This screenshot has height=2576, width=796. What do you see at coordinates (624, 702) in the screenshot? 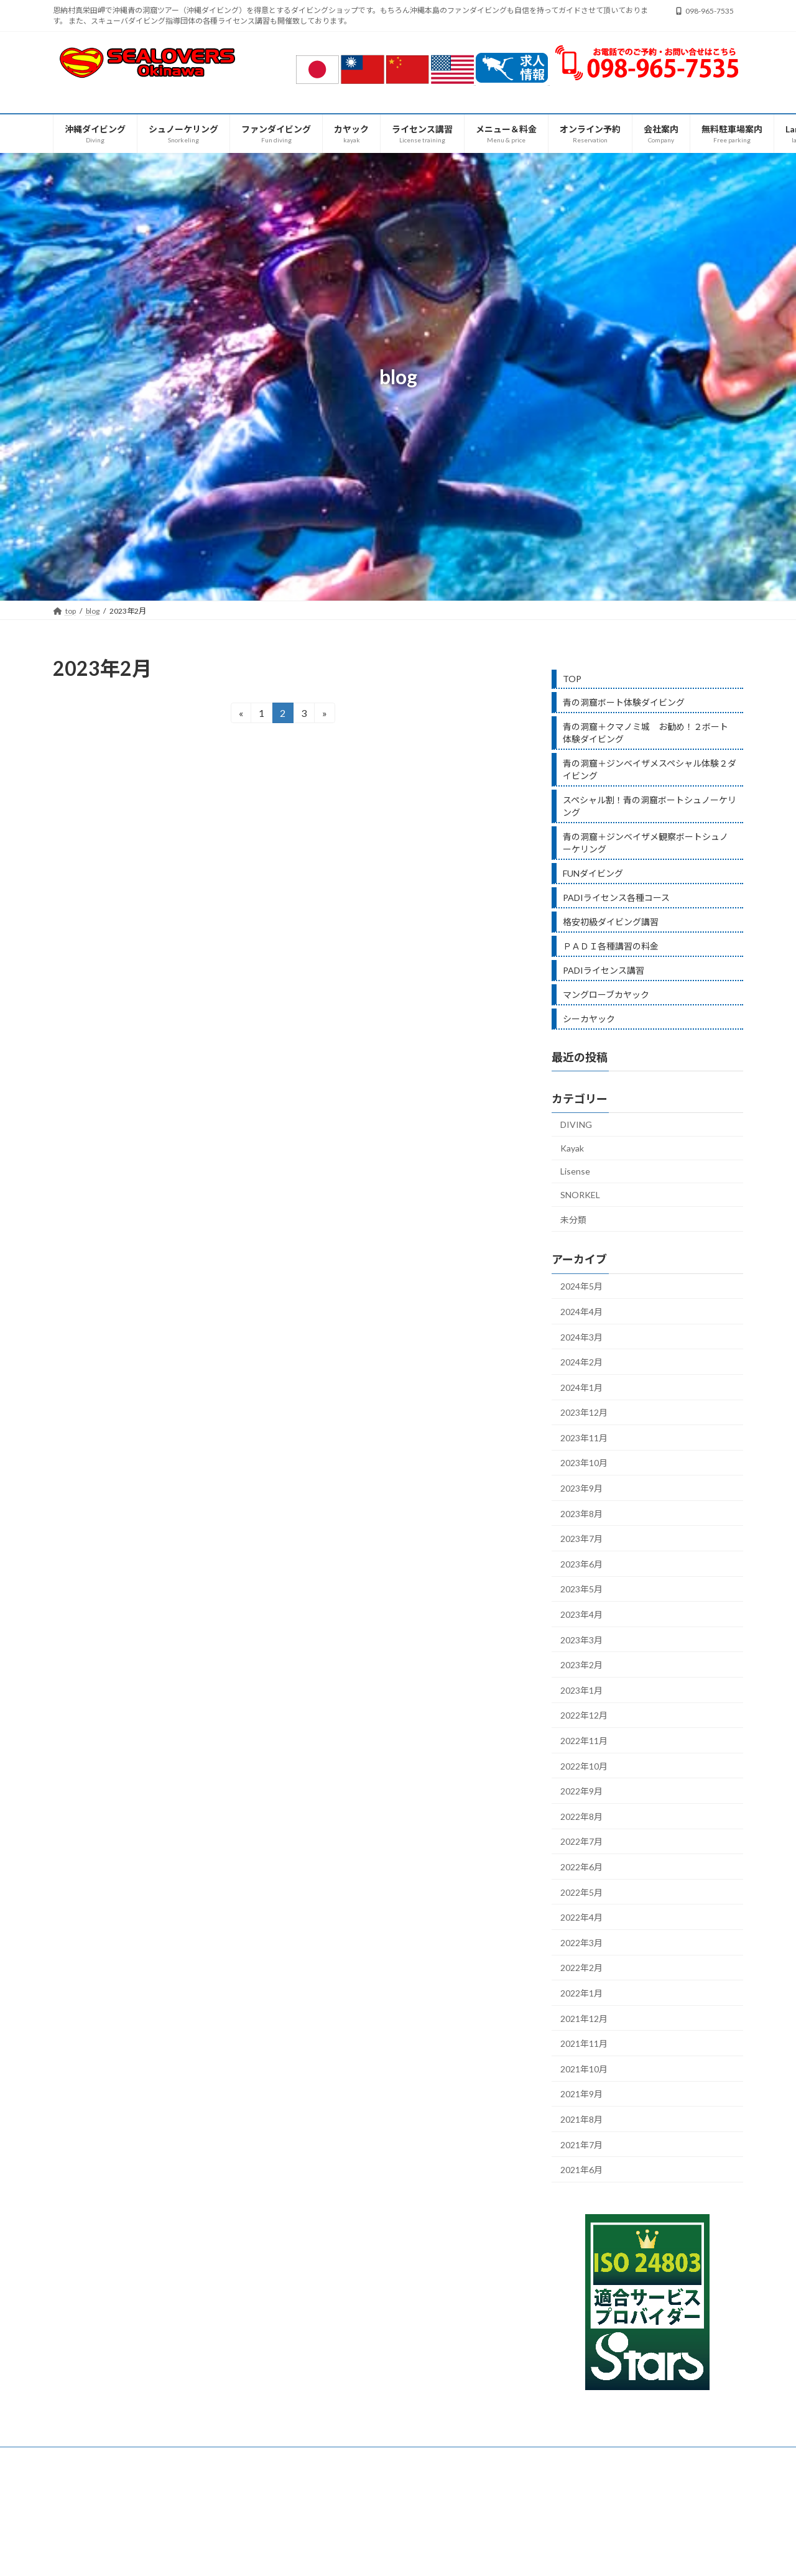
I see `青の洞窟ボート体験ダイビング` at bounding box center [624, 702].